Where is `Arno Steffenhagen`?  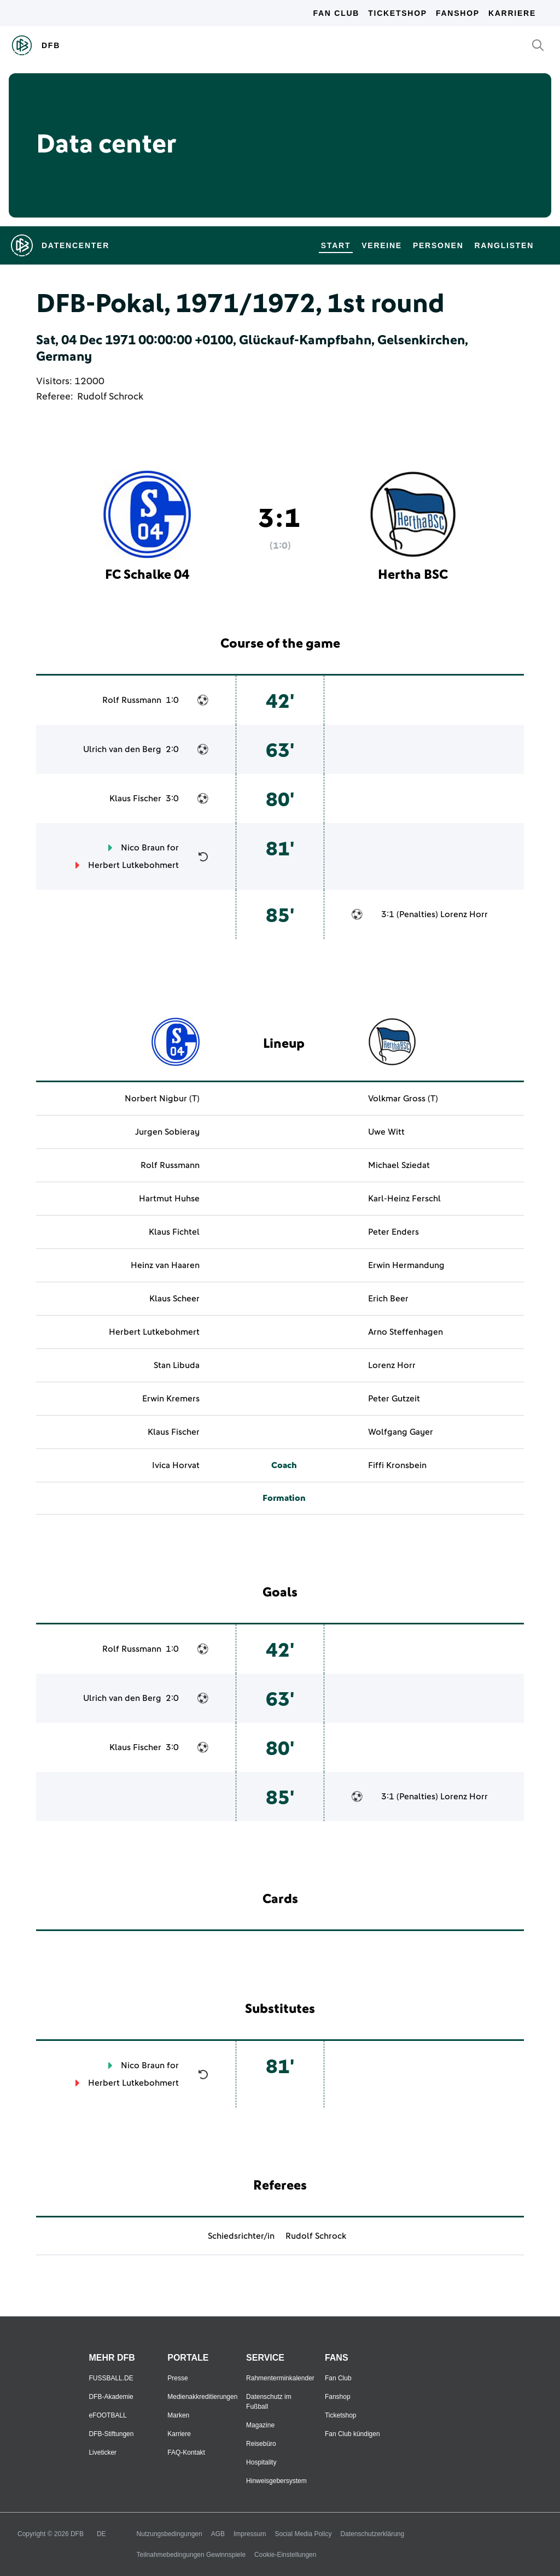
Arno Steffenhagen is located at coordinates (405, 1332).